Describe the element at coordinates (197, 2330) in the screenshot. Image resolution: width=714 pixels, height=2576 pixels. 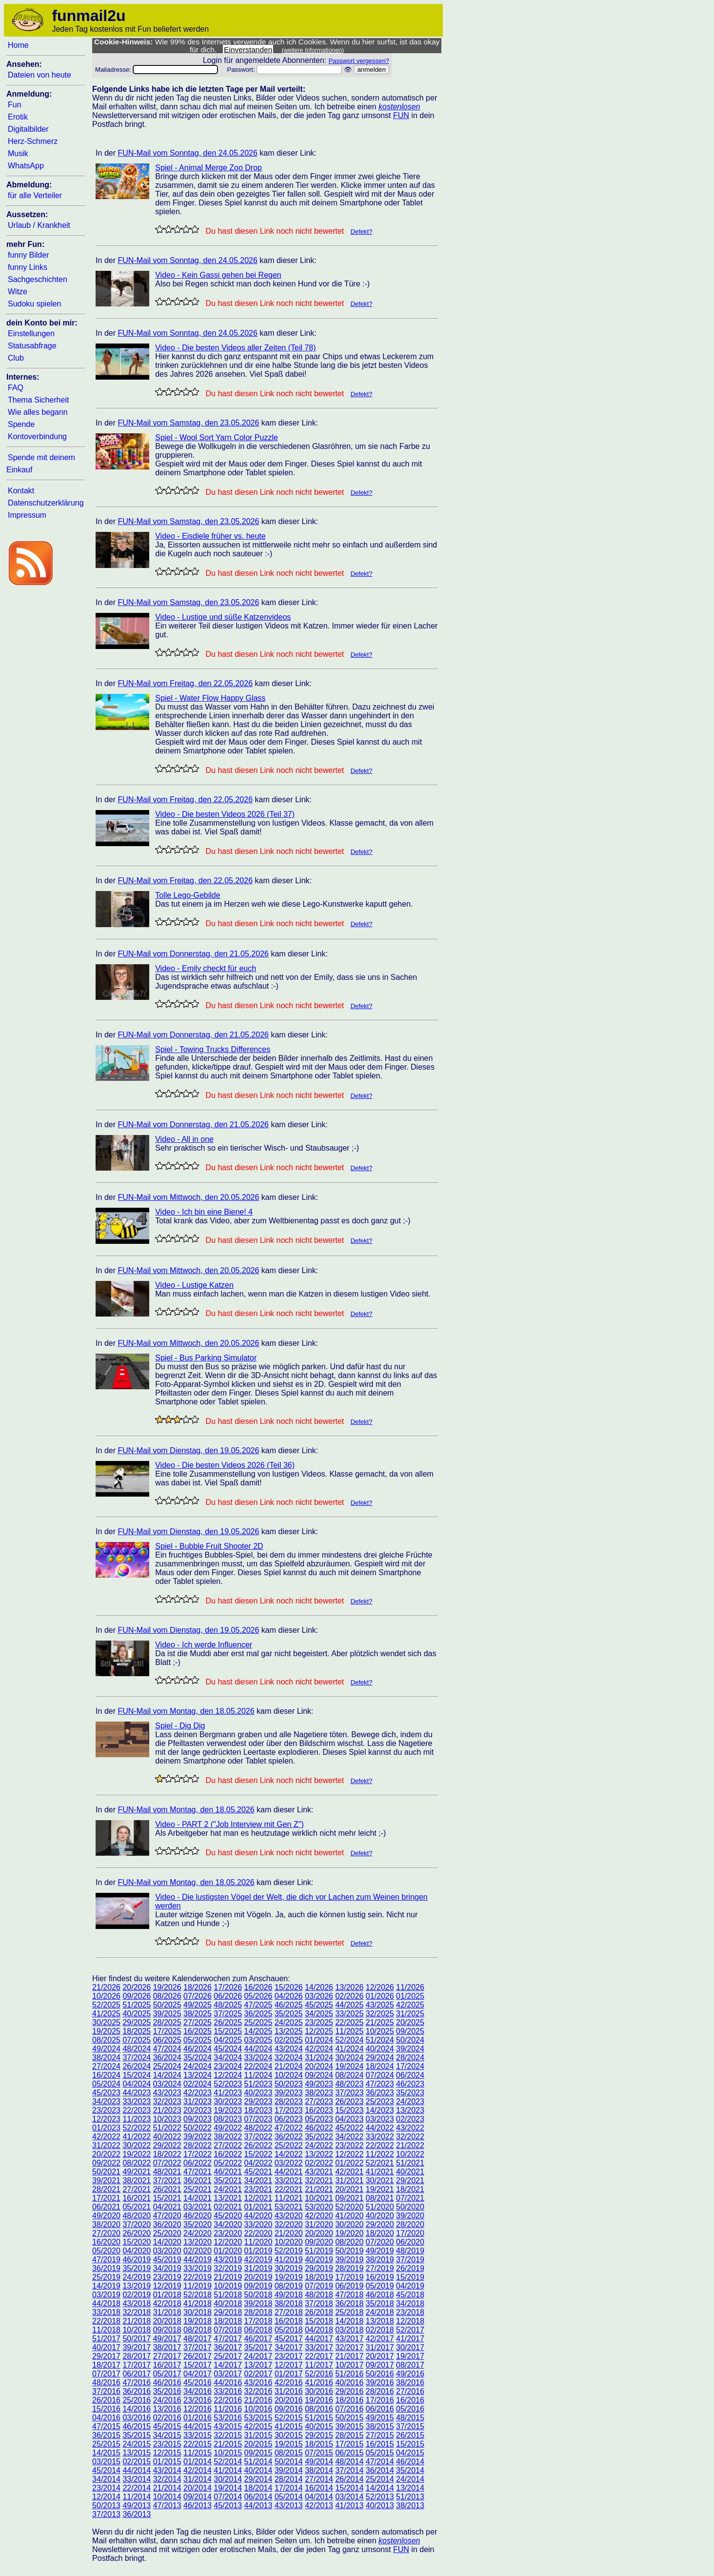
I see `08/2018` at that location.